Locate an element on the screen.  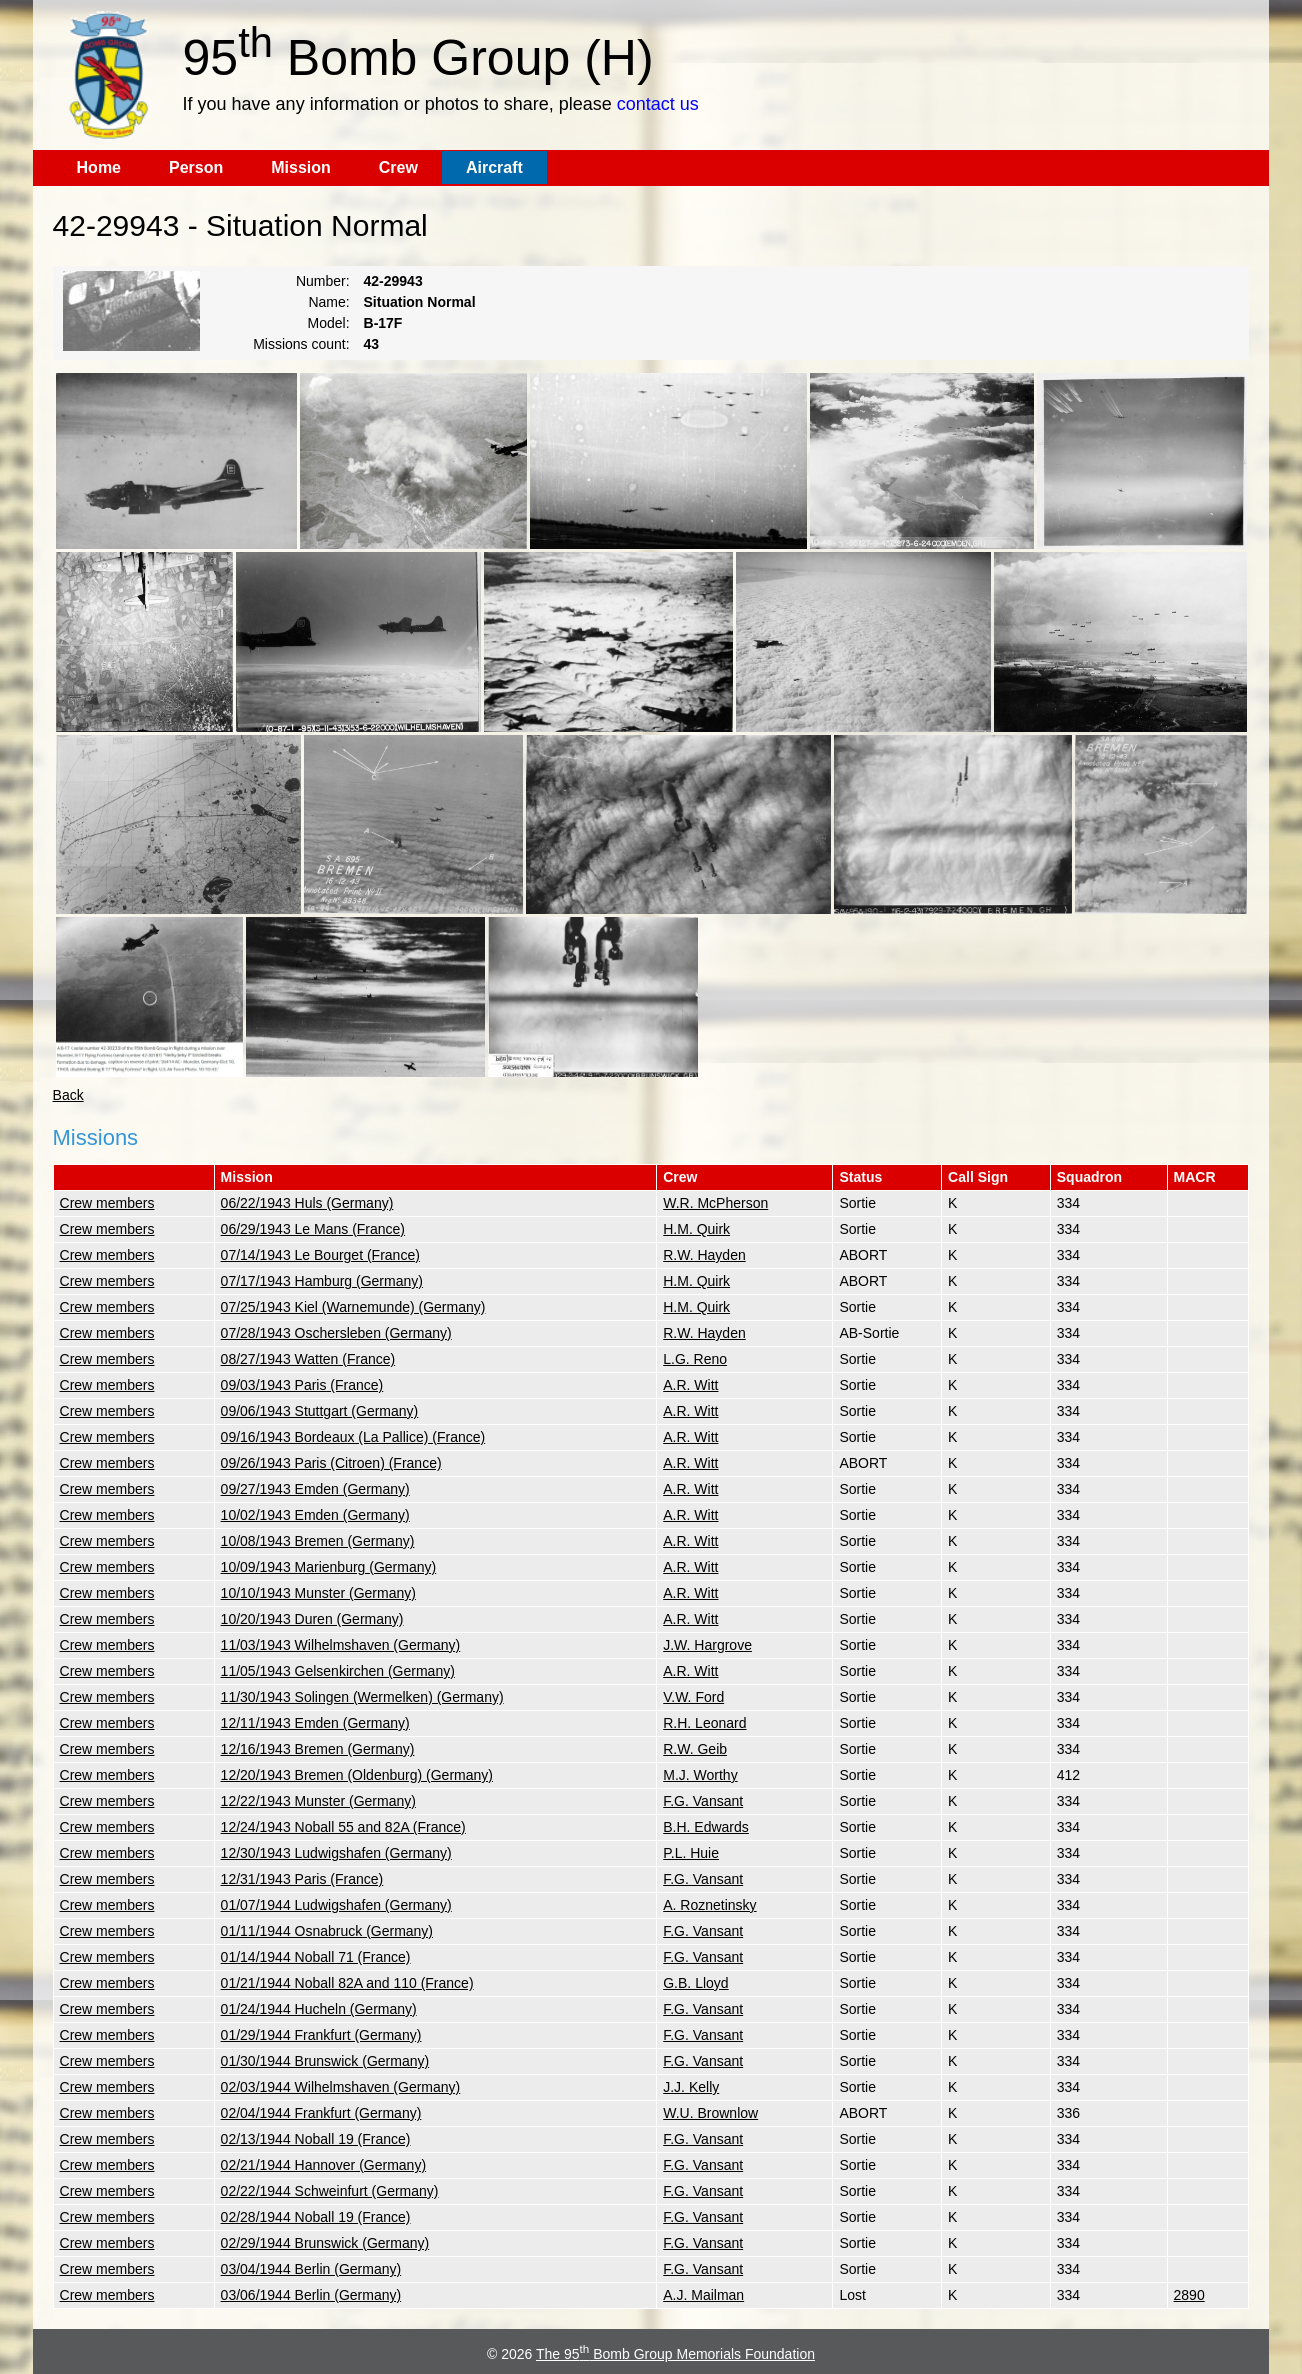
L.G. Reno is located at coordinates (695, 1359).